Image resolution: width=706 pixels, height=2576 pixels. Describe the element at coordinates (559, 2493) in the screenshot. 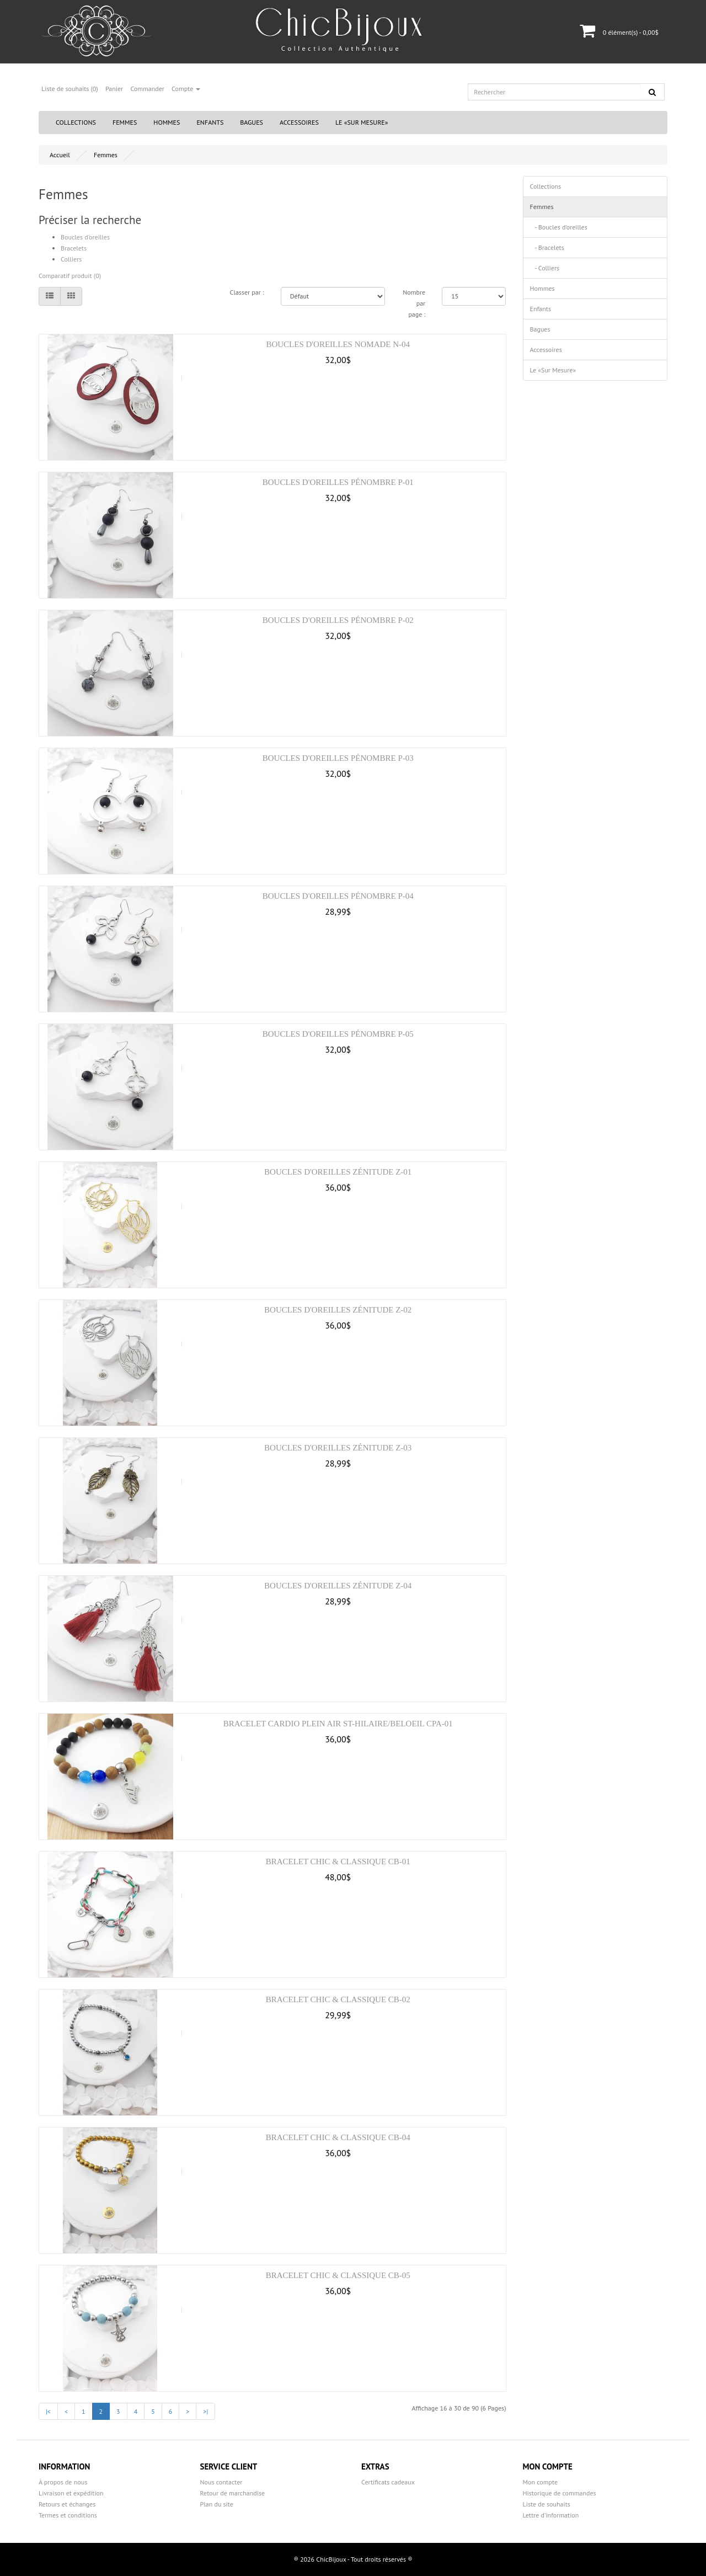

I see `Historique de commandes` at that location.